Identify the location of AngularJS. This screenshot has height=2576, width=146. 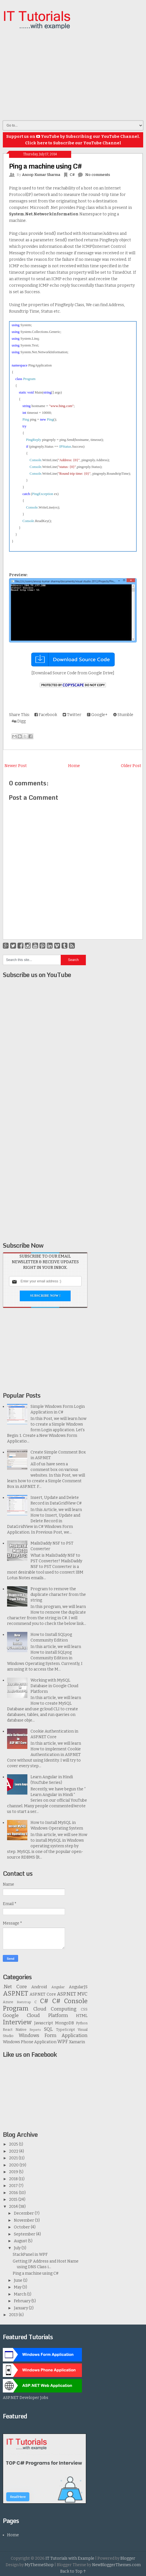
(78, 1987).